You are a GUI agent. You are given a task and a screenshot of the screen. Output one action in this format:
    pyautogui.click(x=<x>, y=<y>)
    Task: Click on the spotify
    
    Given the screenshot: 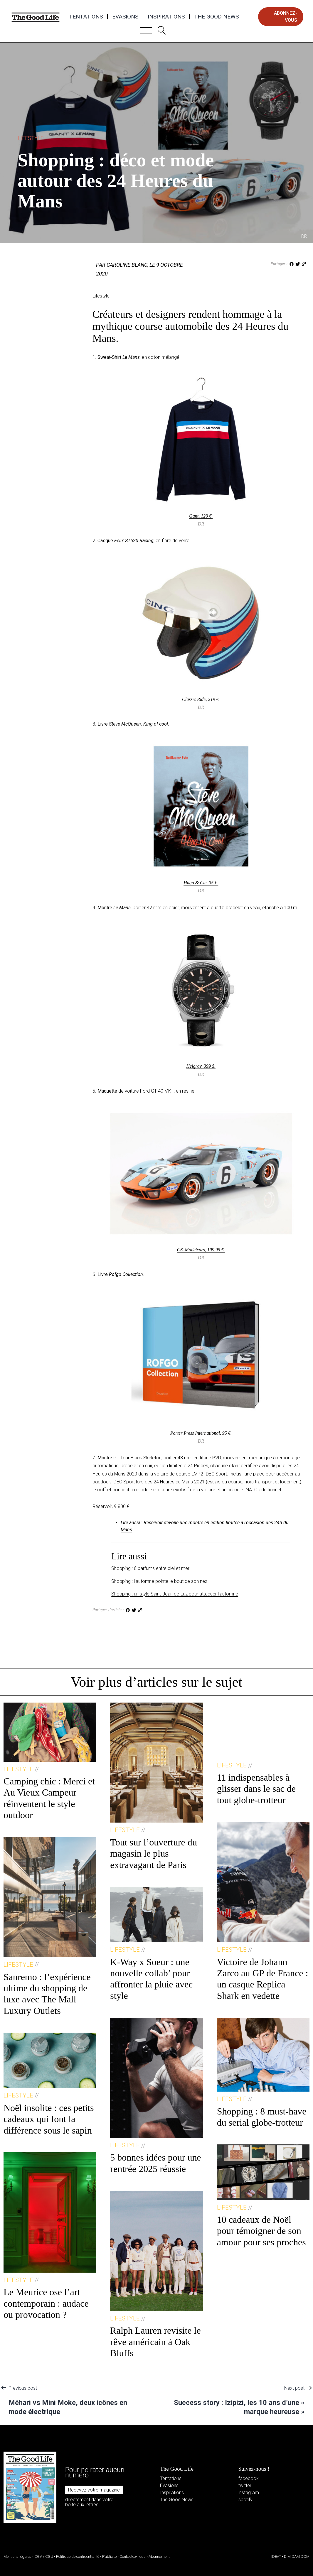 What is the action you would take?
    pyautogui.click(x=245, y=2499)
    